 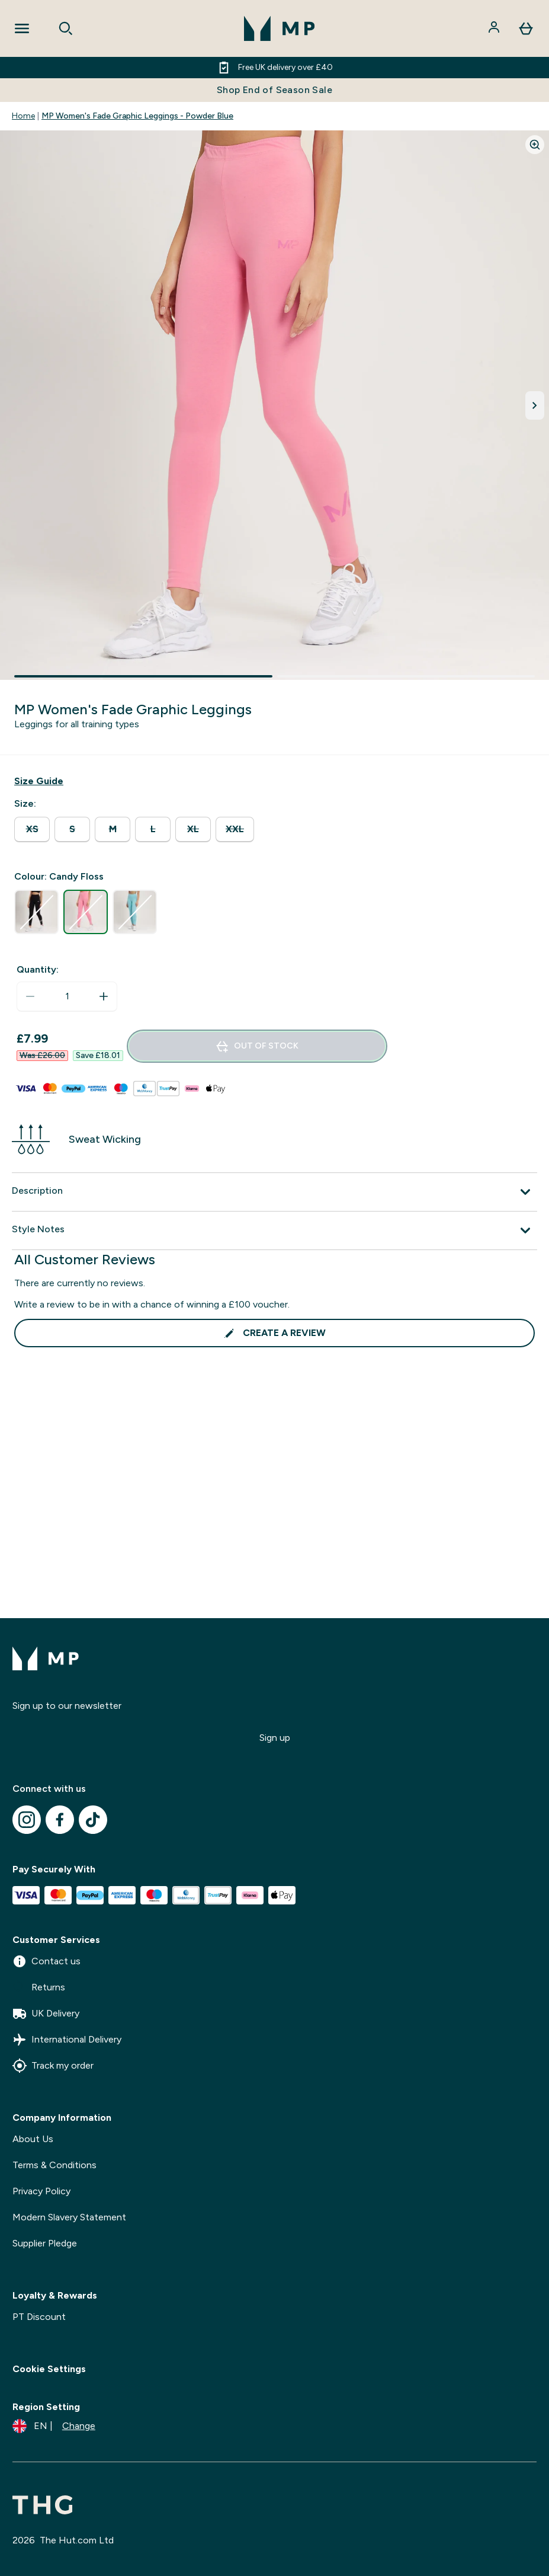 I want to click on Cookie Settings, so click(x=49, y=2368).